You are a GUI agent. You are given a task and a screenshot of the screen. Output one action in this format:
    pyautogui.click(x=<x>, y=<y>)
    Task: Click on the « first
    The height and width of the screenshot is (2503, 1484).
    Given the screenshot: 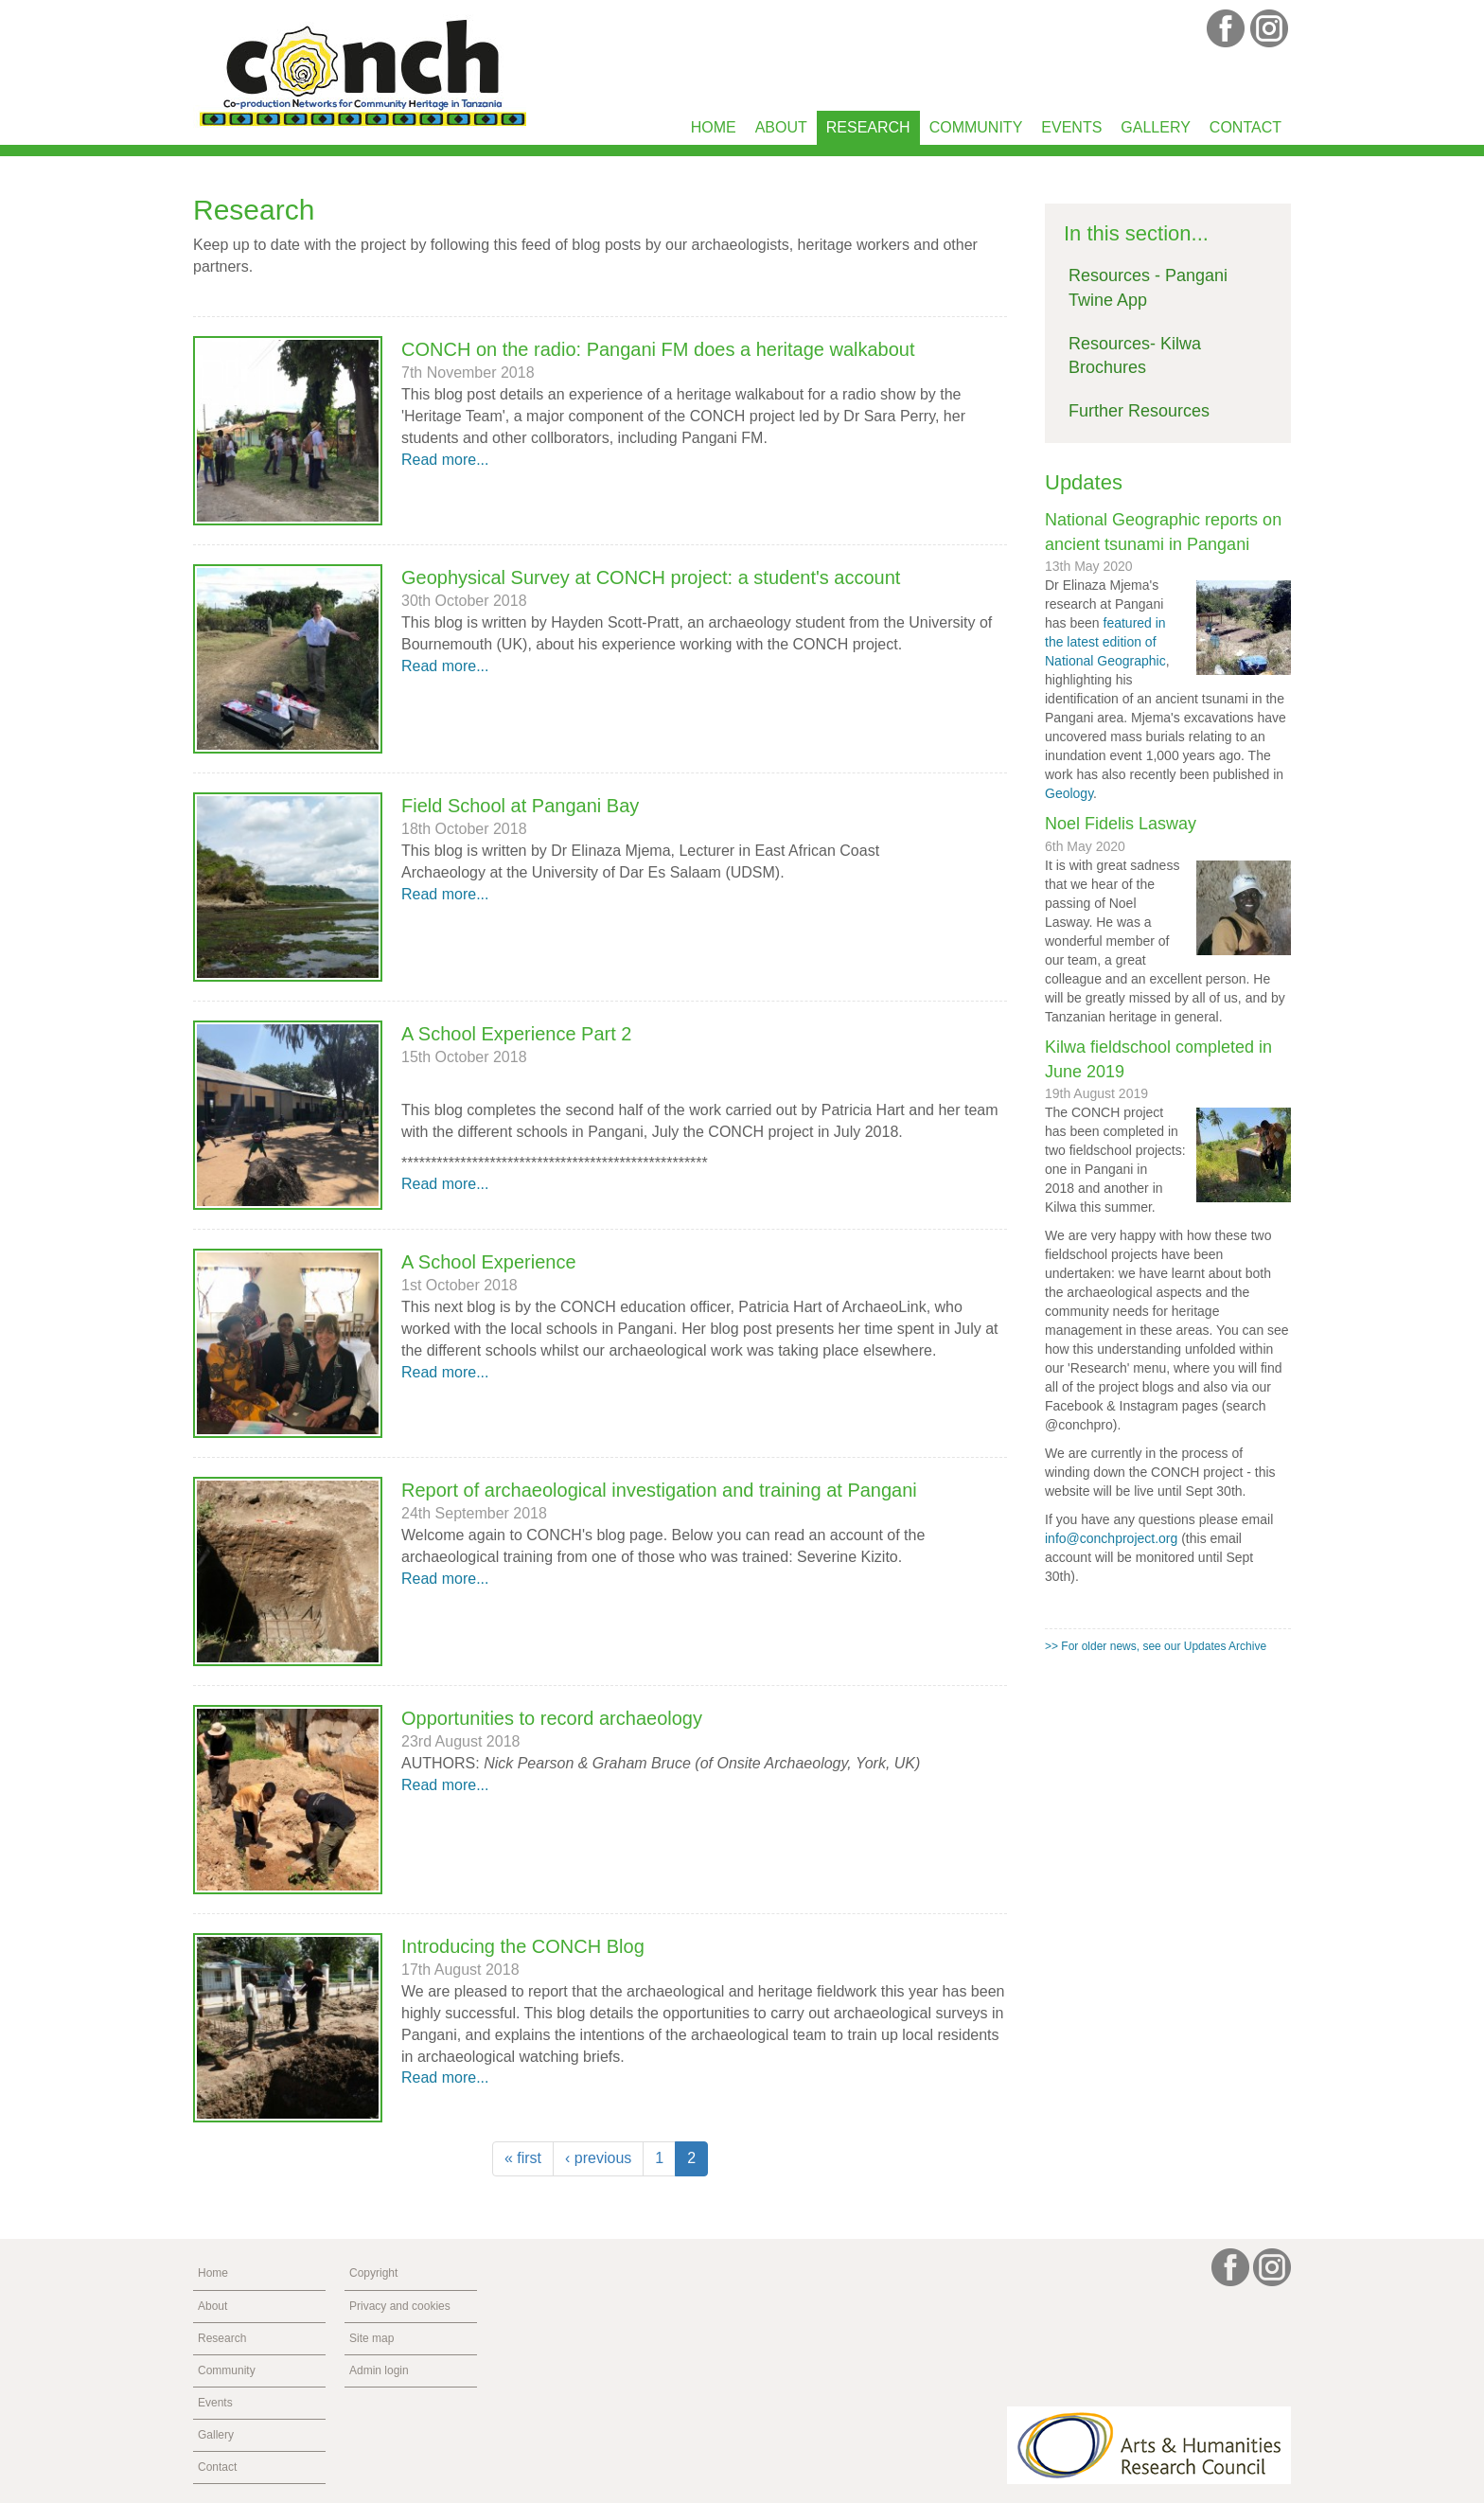 What is the action you would take?
    pyautogui.click(x=522, y=2158)
    